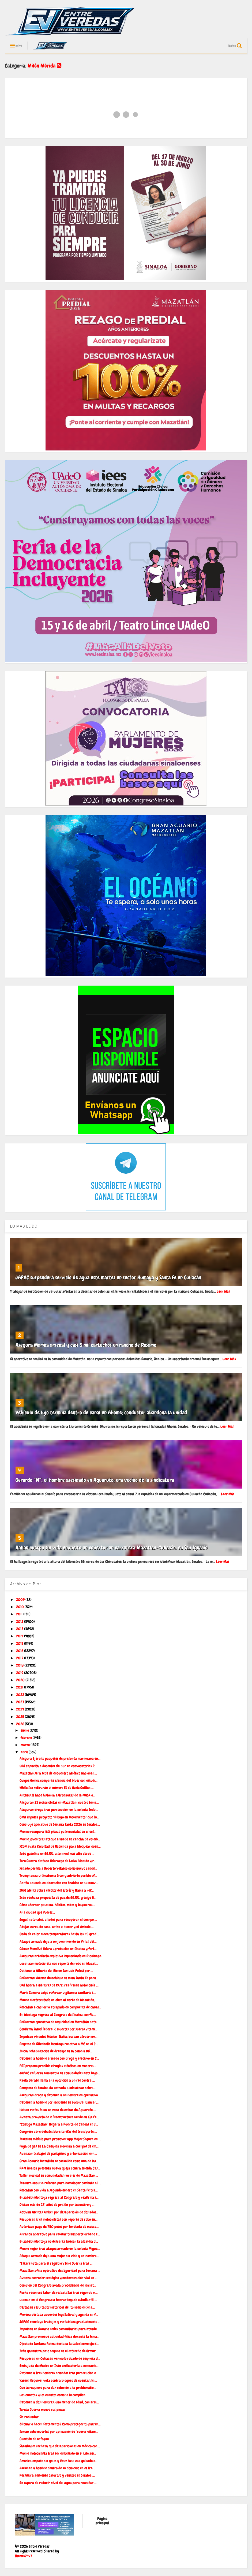 The width and height of the screenshot is (252, 2576). I want to click on Rocha reconoce labor de rescatistas tras segundo m..., so click(59, 2292).